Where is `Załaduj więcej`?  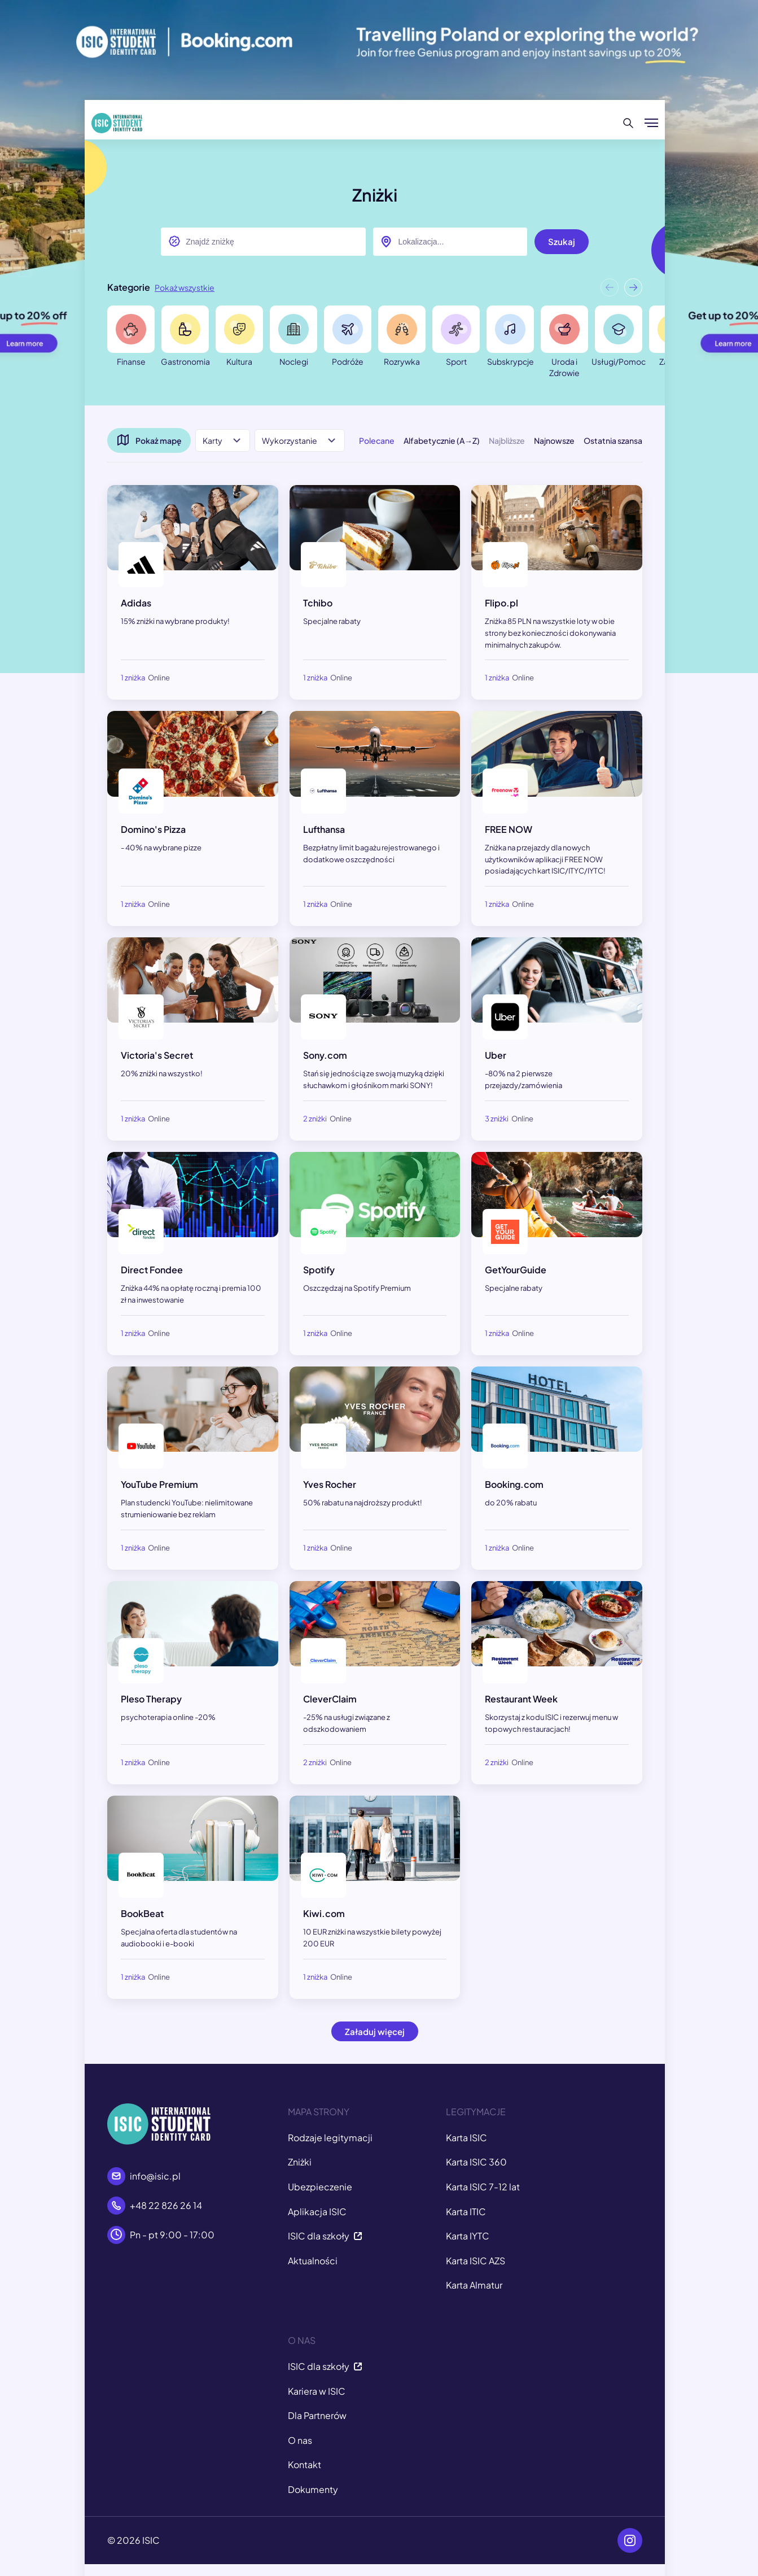 Załaduj więcej is located at coordinates (375, 2031).